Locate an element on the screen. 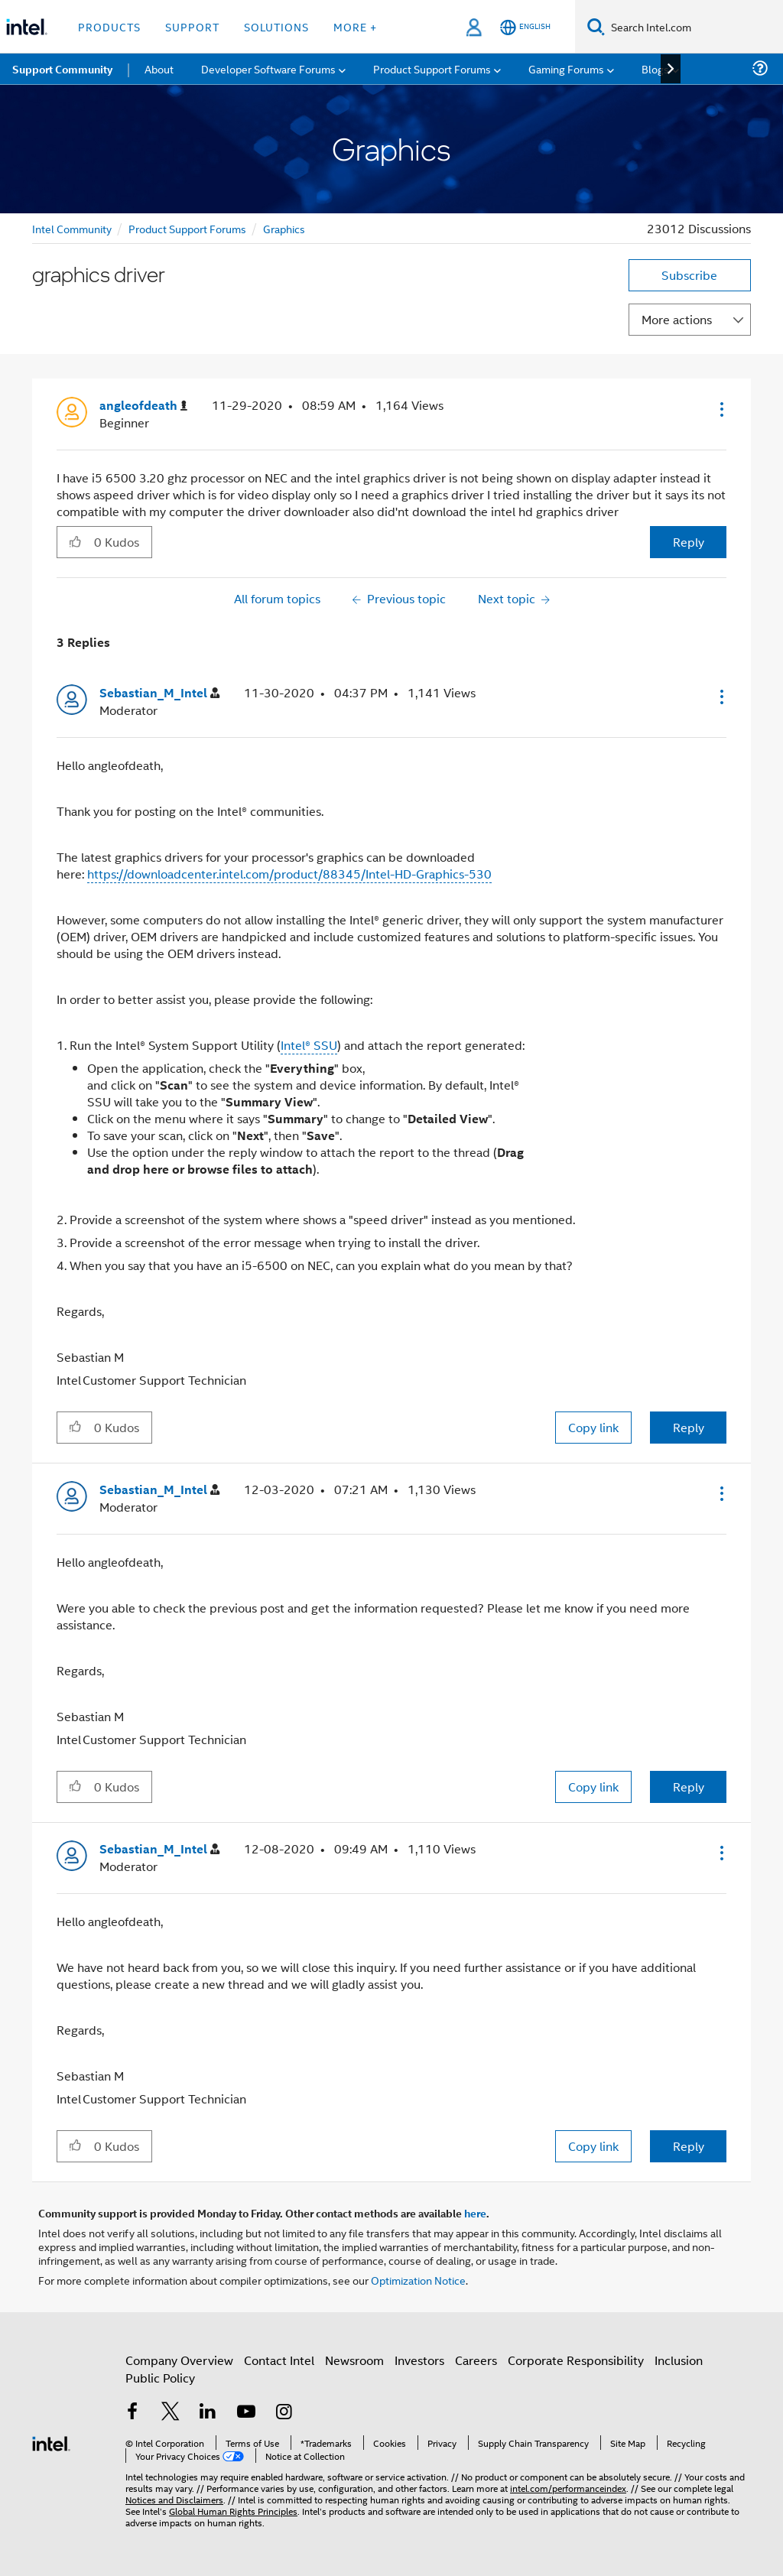 This screenshot has width=783, height=2576. More actions [button] is located at coordinates (677, 319).